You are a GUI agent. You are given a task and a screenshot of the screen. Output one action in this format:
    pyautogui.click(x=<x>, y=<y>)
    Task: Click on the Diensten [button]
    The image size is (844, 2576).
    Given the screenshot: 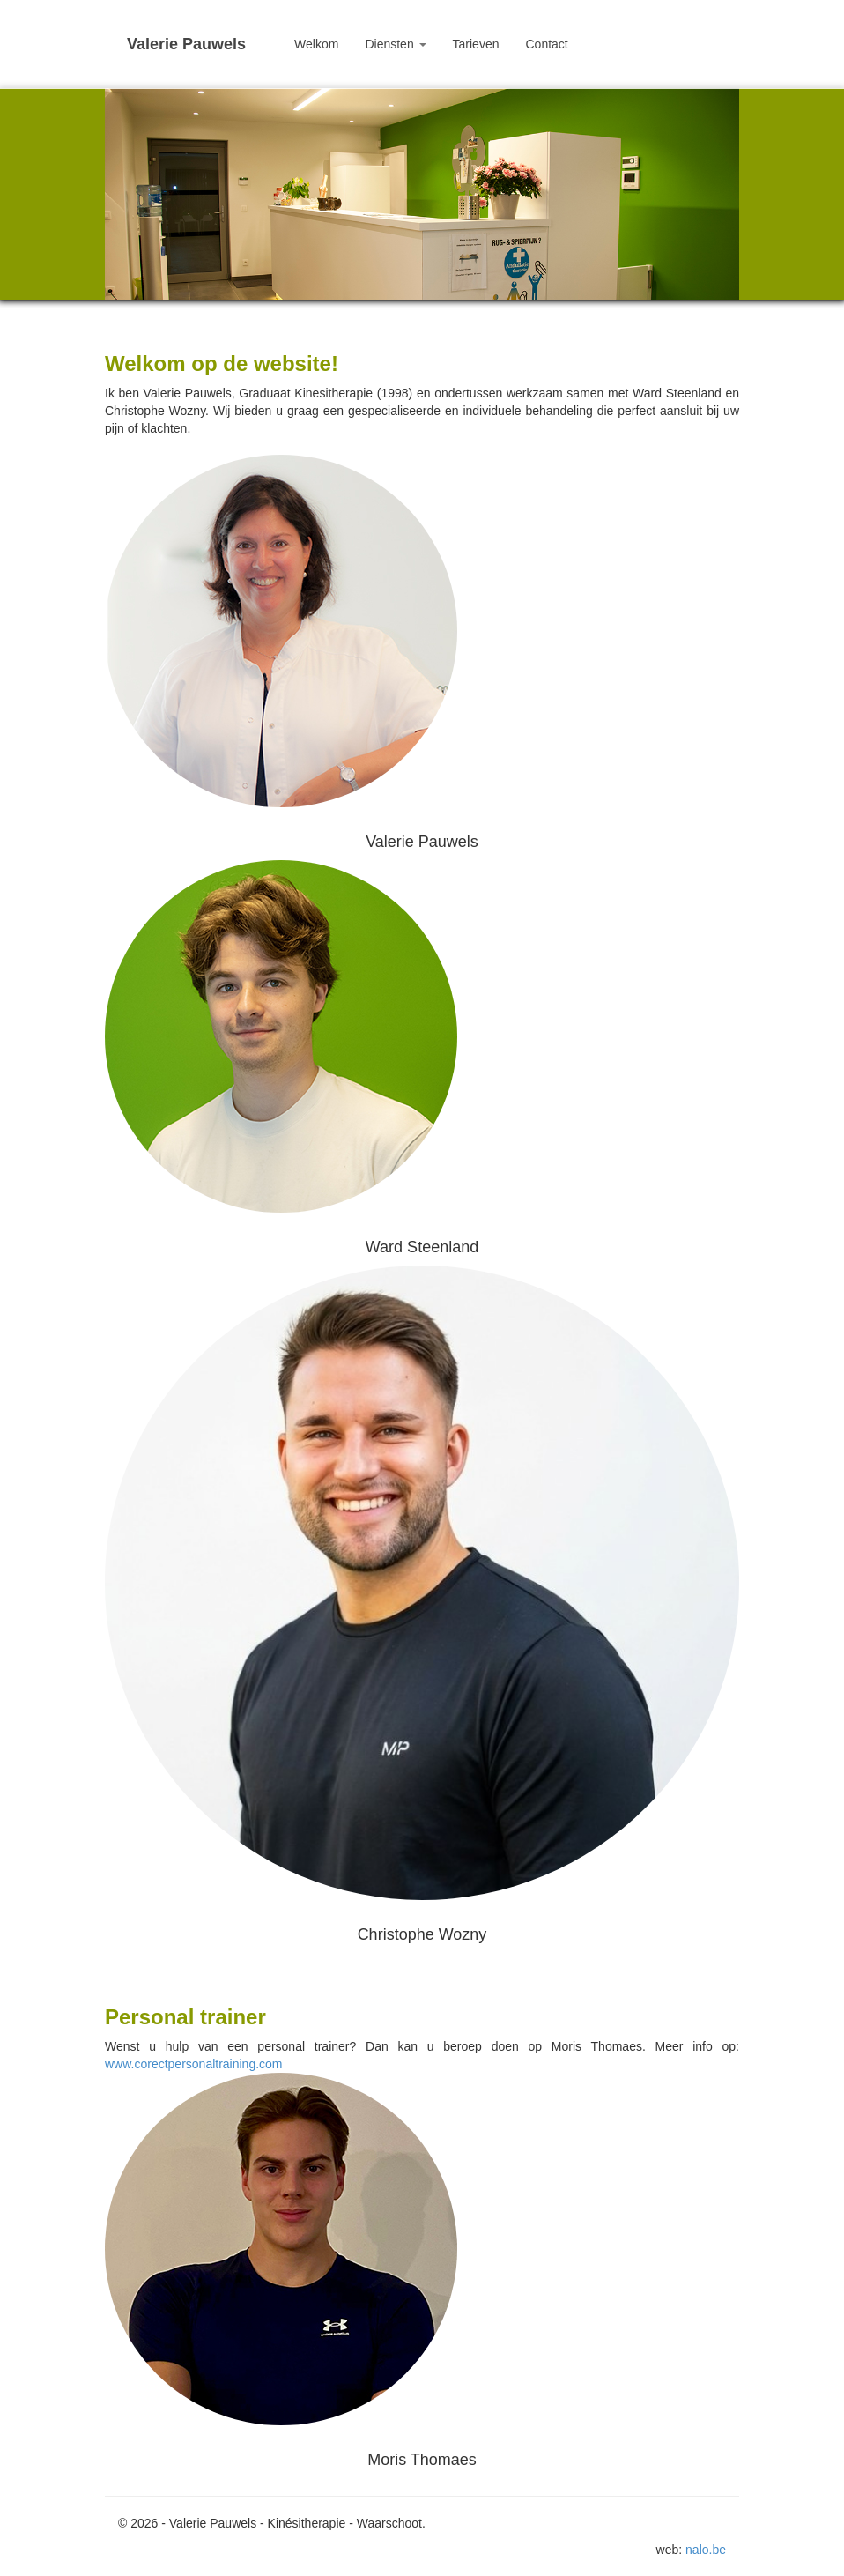 What is the action you would take?
    pyautogui.click(x=395, y=44)
    